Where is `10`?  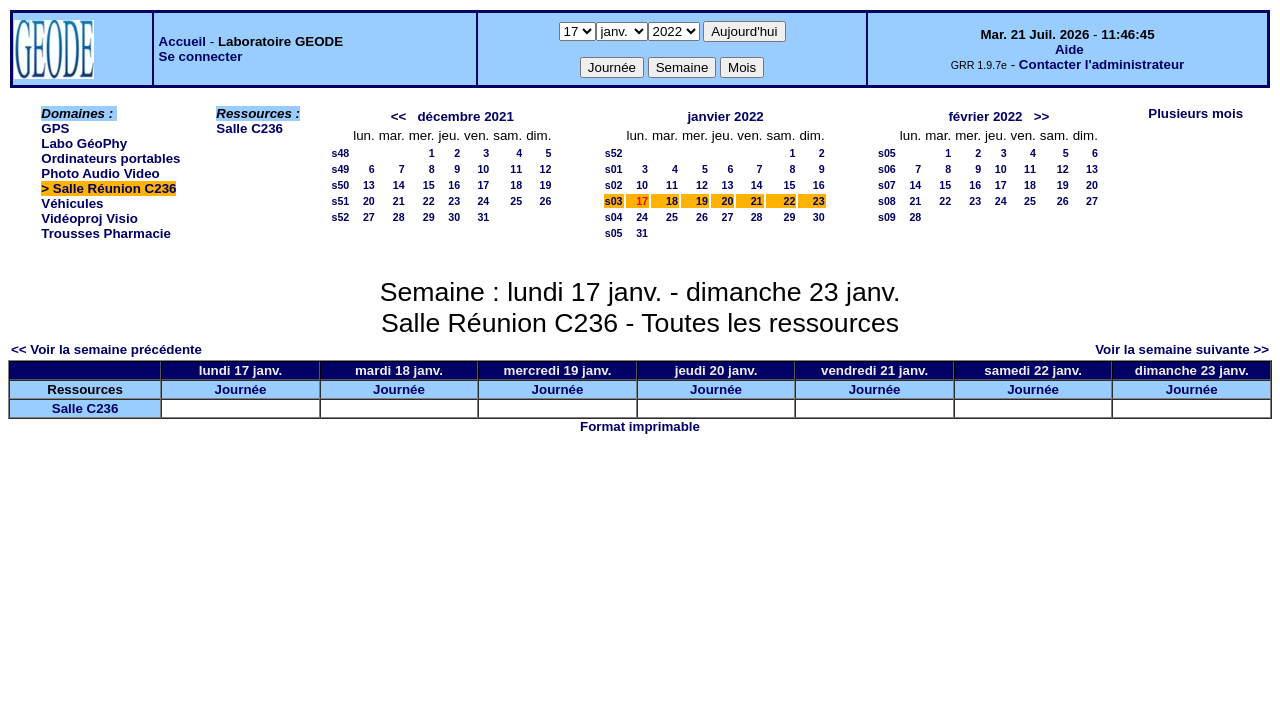
10 is located at coordinates (483, 169).